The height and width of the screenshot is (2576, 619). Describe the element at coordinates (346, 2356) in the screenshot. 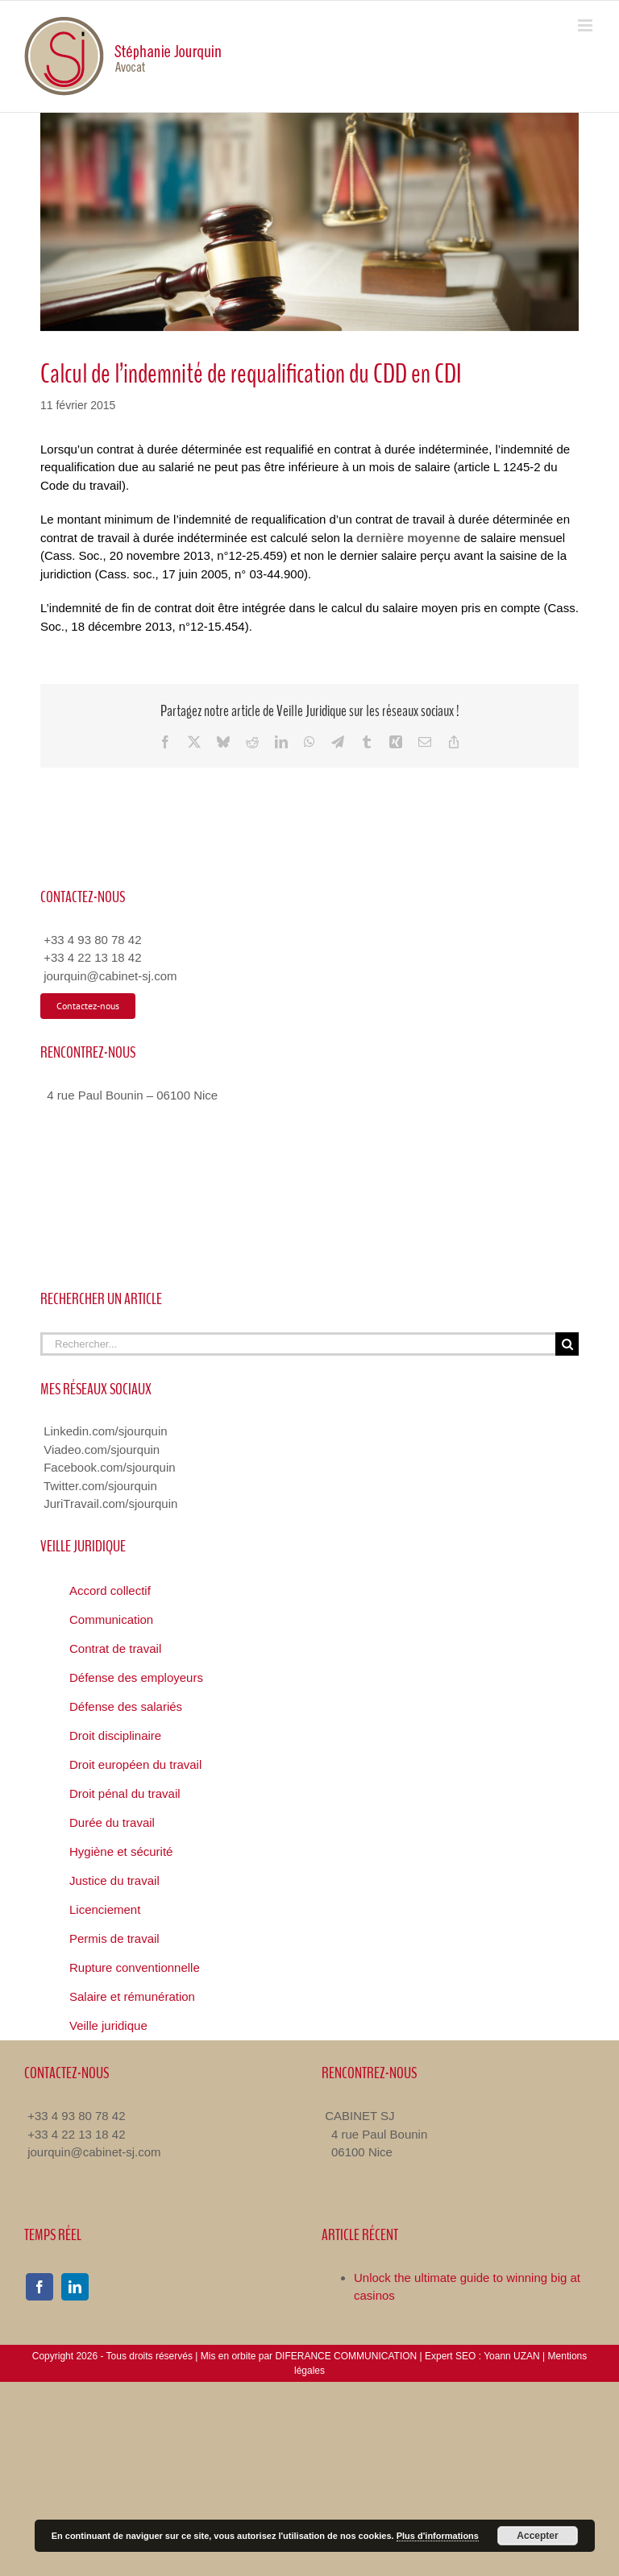

I see `DIFERANCE COMMUNICATION` at that location.